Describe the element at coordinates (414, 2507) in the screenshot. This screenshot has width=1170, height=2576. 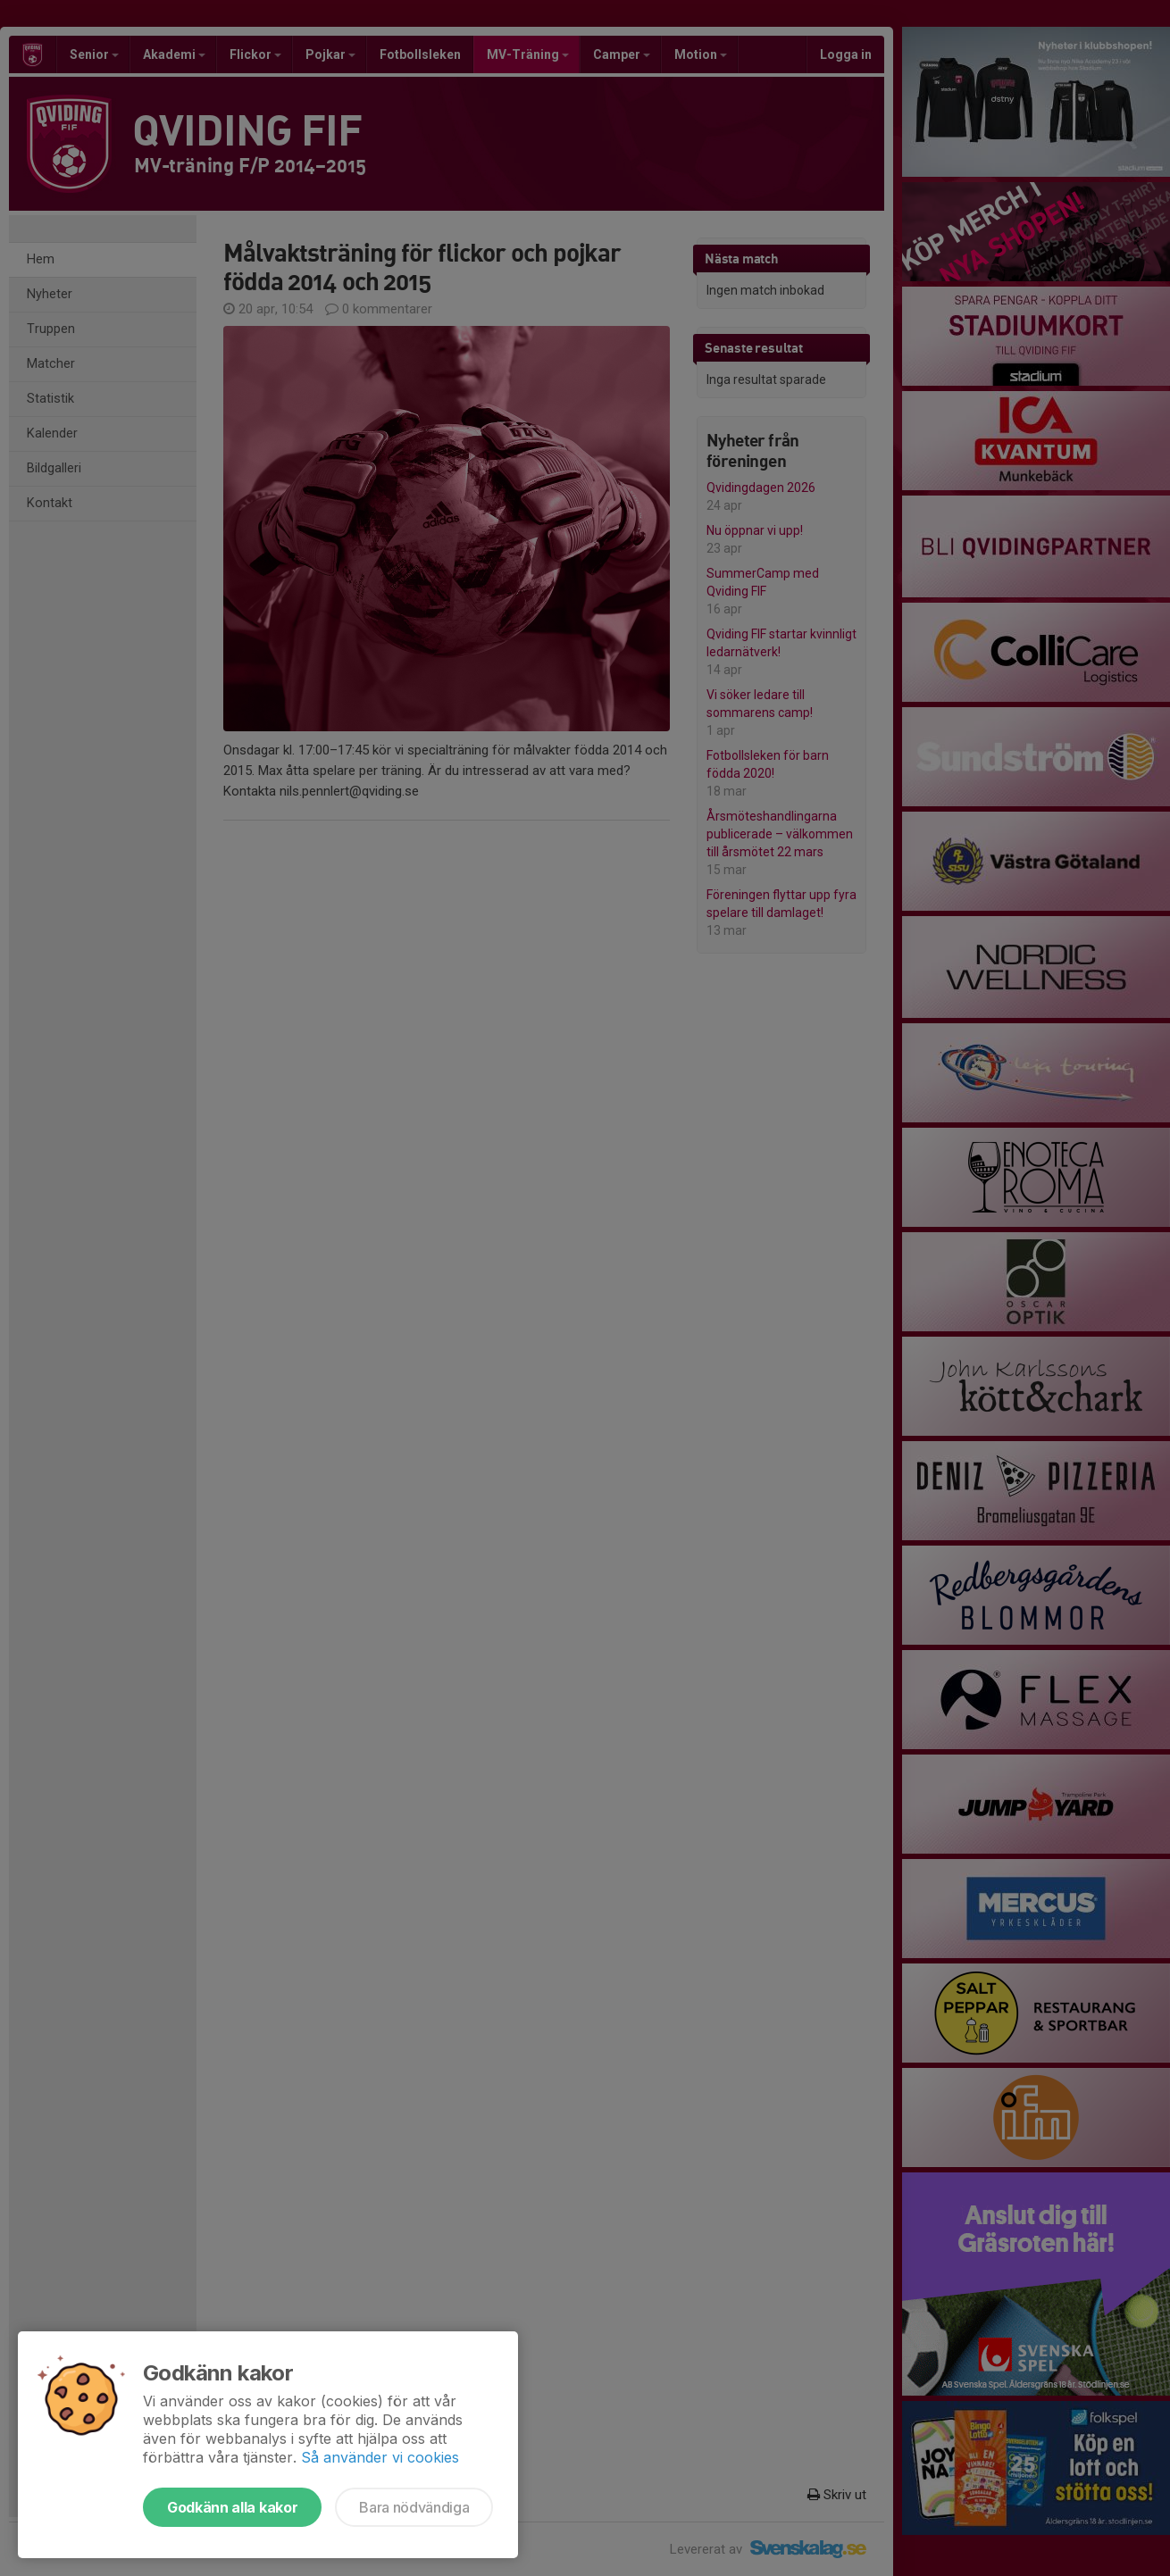
I see `Bara nödvändiga` at that location.